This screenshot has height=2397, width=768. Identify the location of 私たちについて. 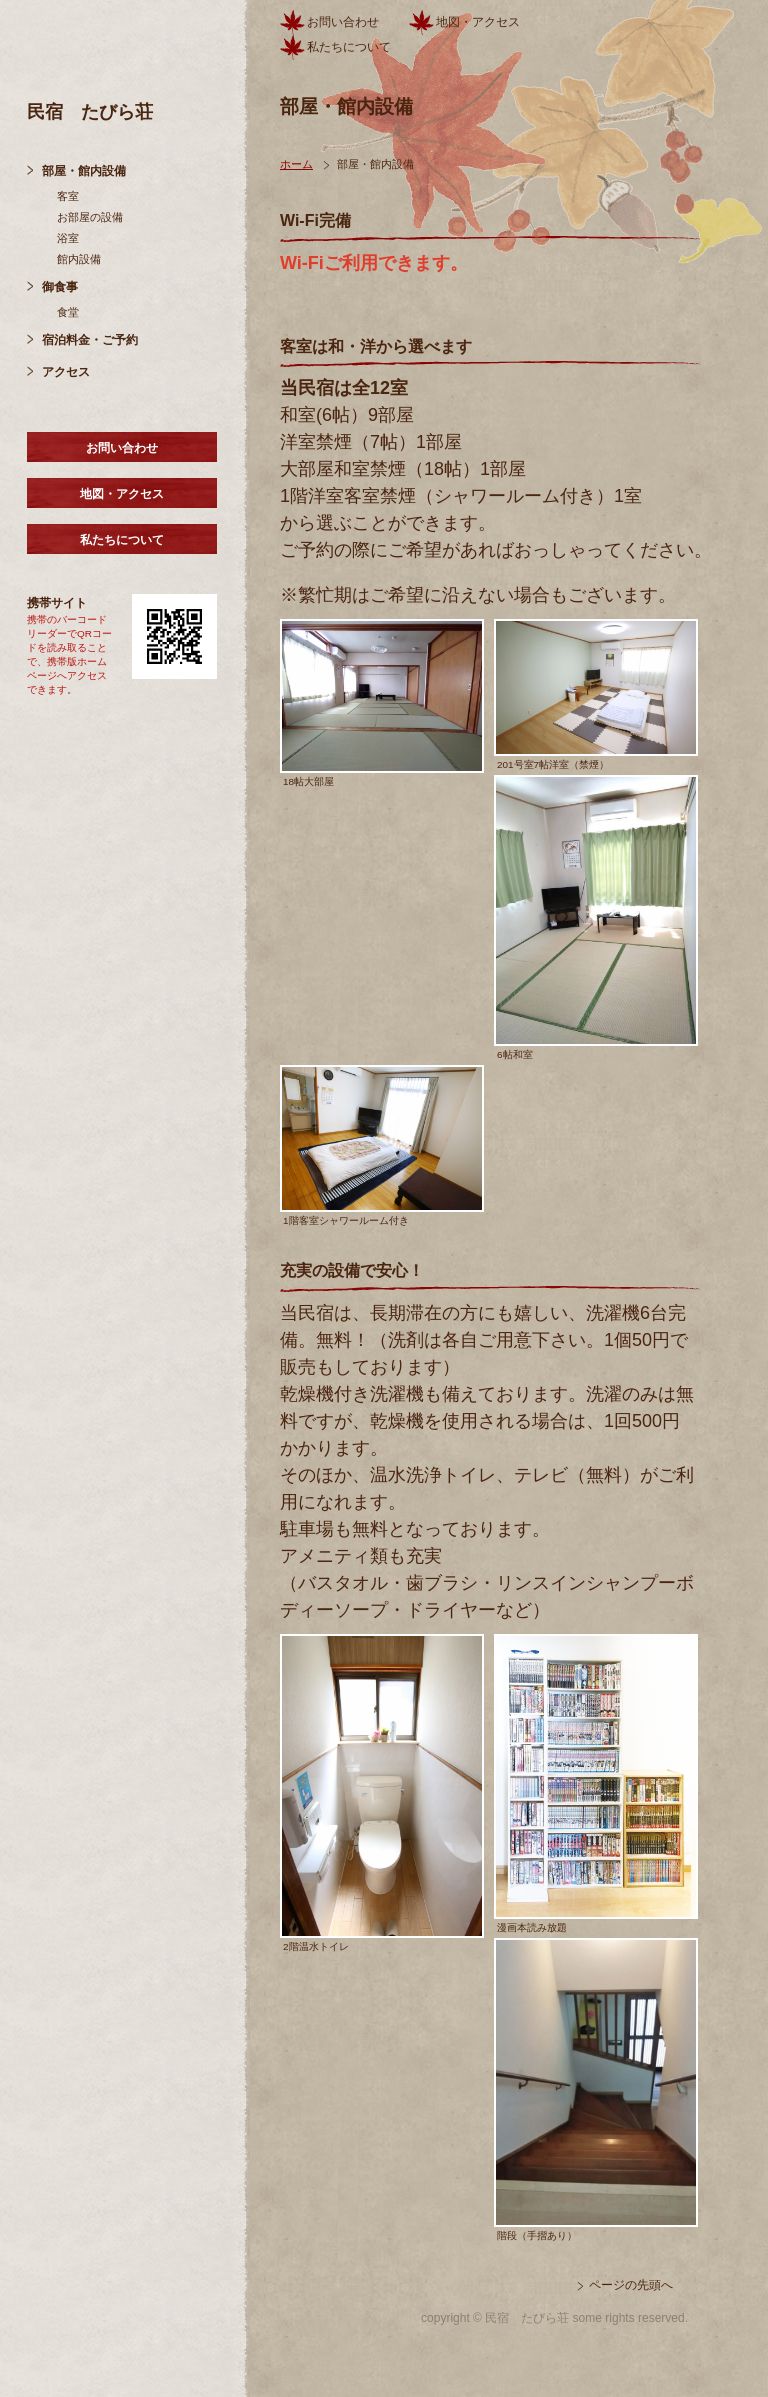
(122, 540).